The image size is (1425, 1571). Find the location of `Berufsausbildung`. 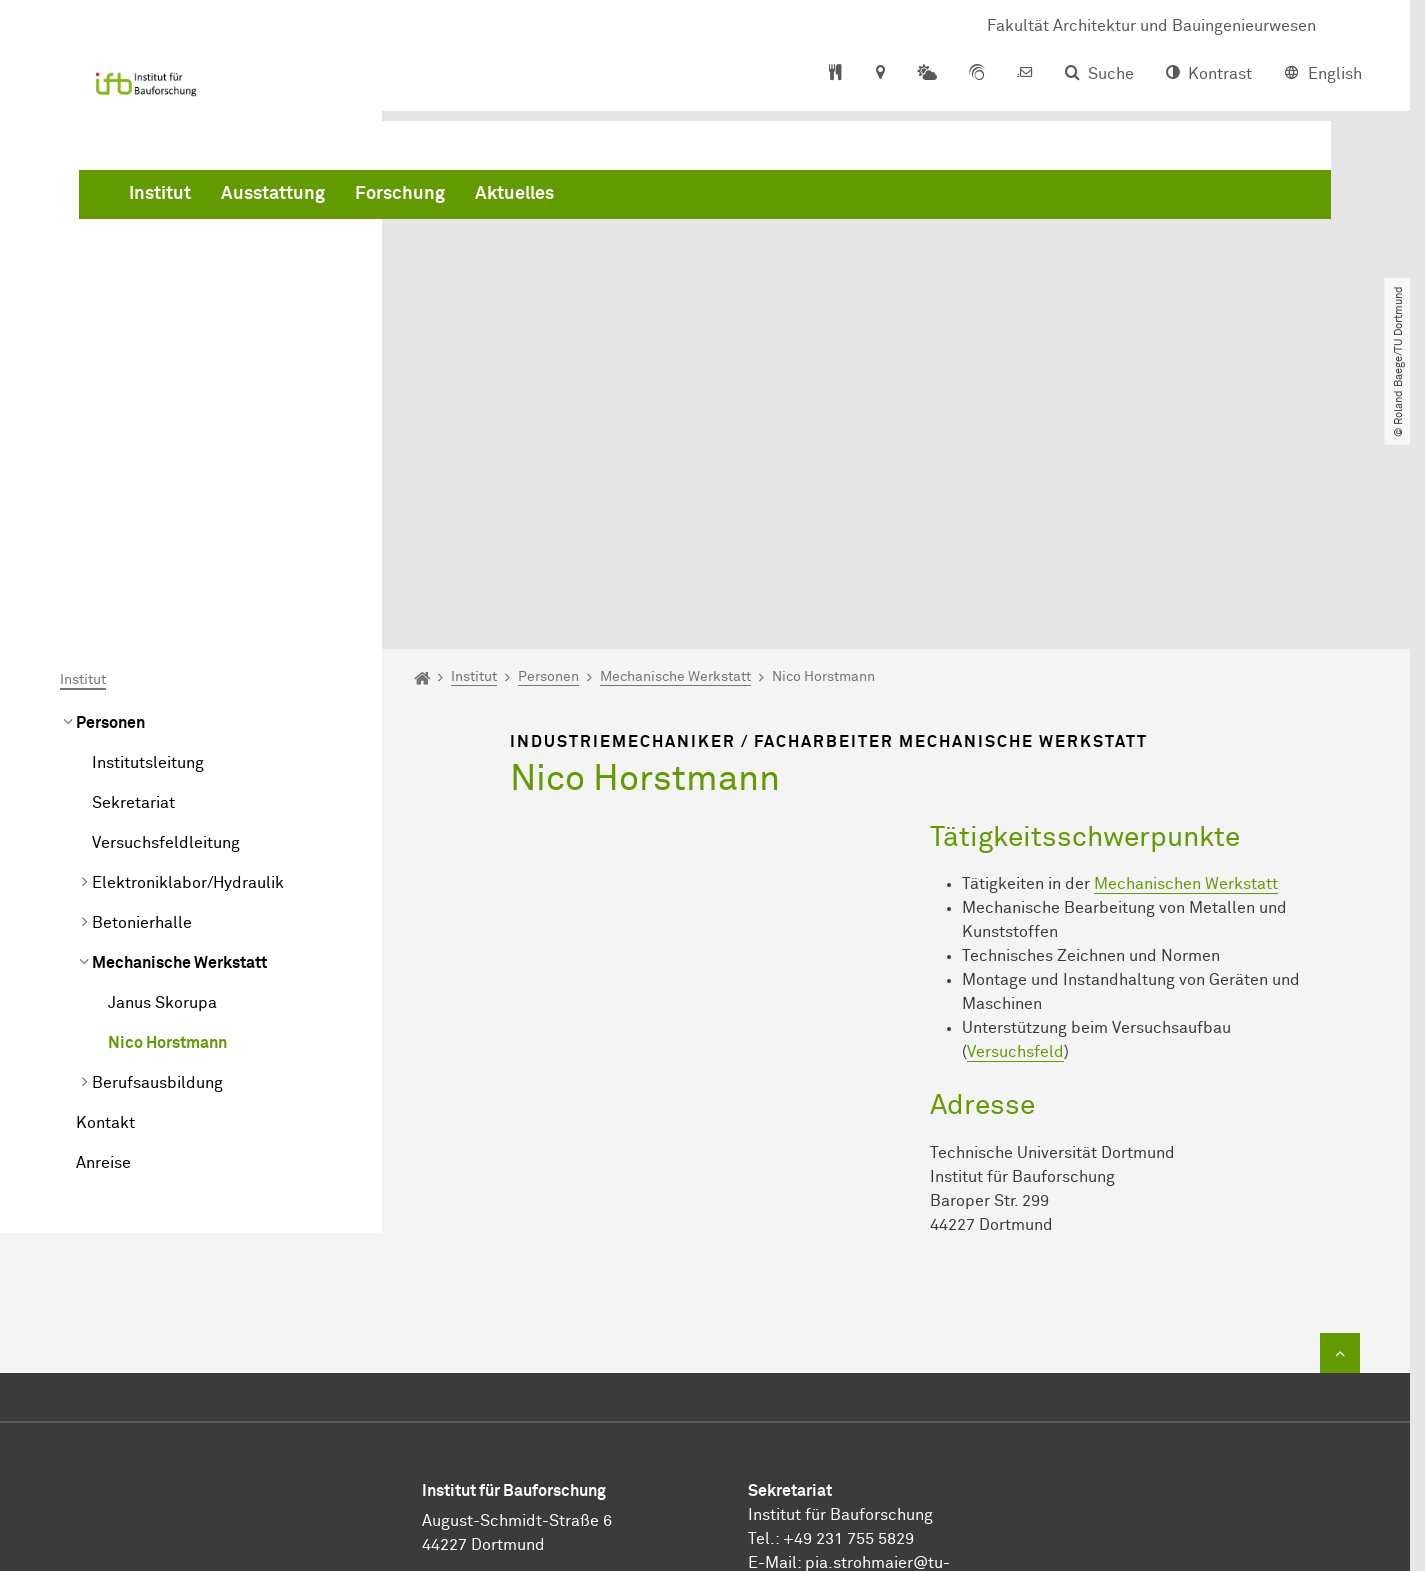

Berufsausbildung is located at coordinates (157, 858).